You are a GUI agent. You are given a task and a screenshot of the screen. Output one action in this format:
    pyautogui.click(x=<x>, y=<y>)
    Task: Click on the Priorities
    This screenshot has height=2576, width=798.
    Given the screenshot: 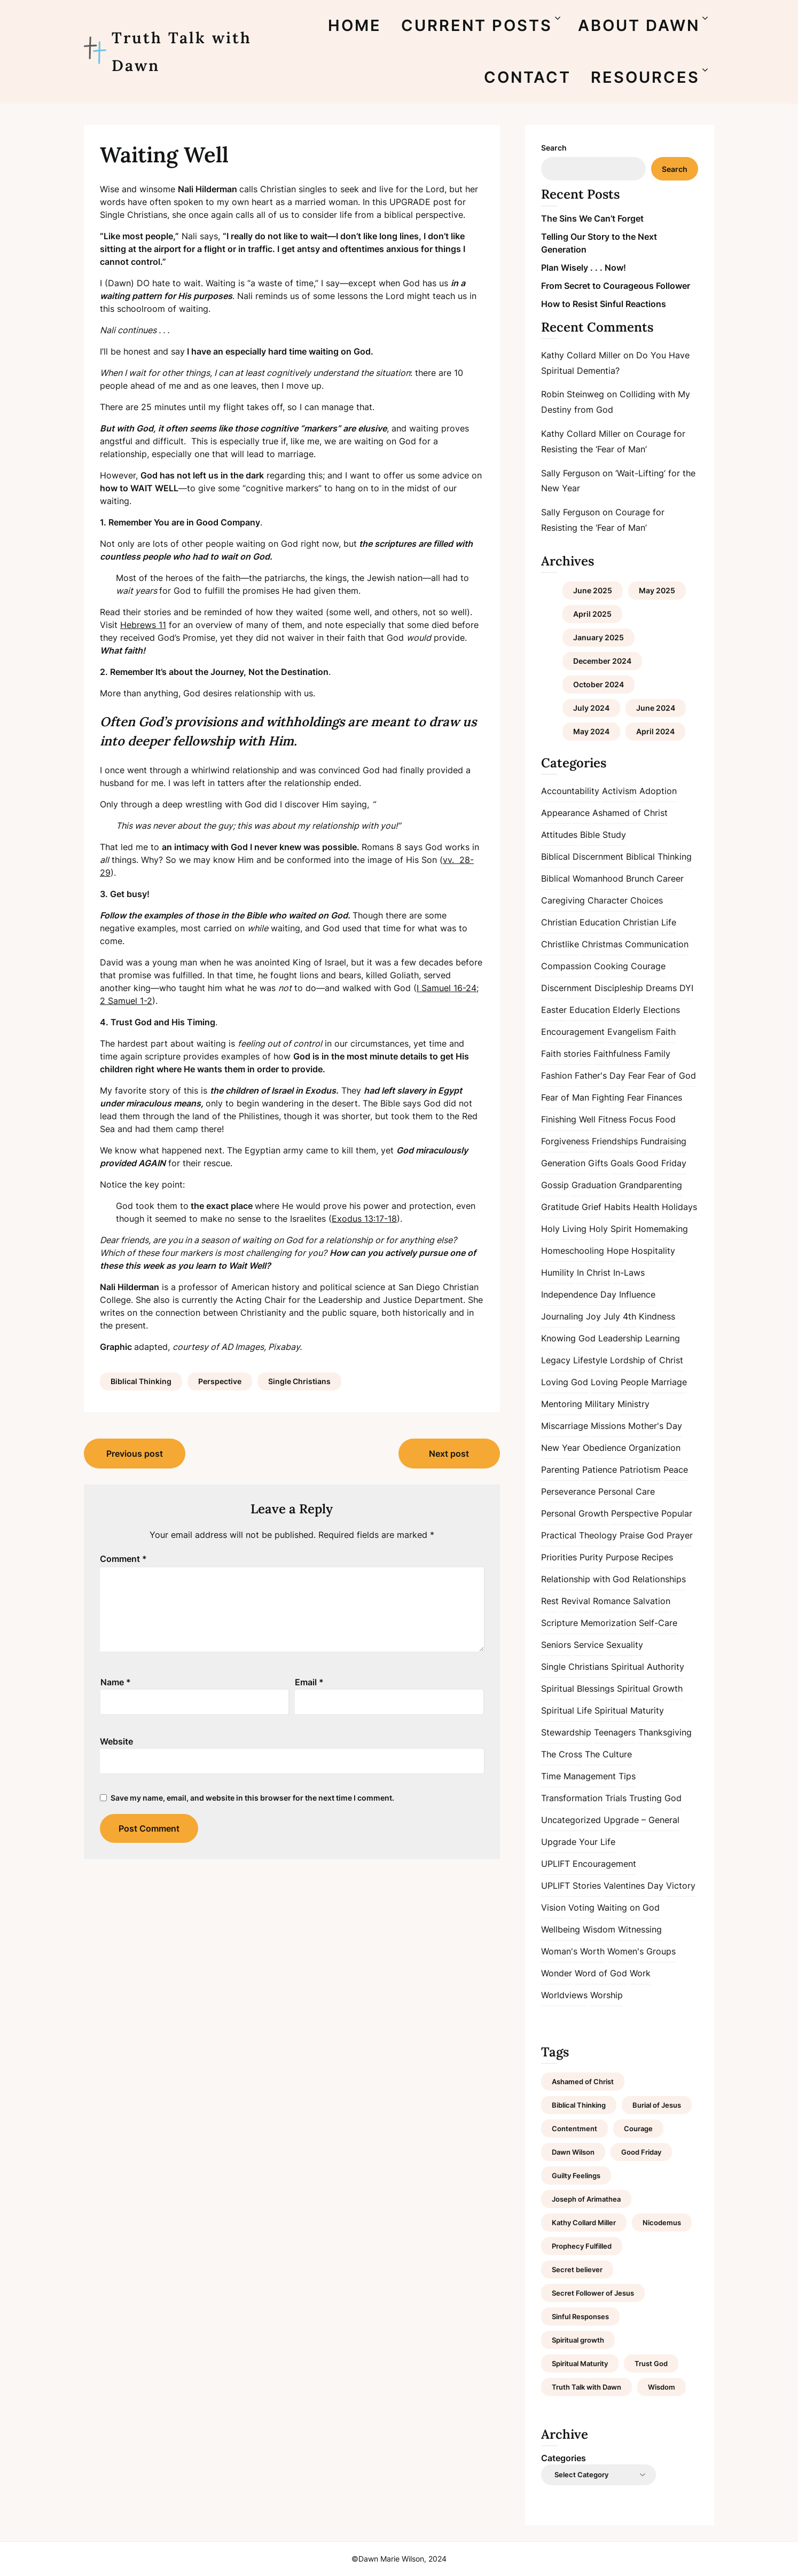 What is the action you would take?
    pyautogui.click(x=559, y=1557)
    